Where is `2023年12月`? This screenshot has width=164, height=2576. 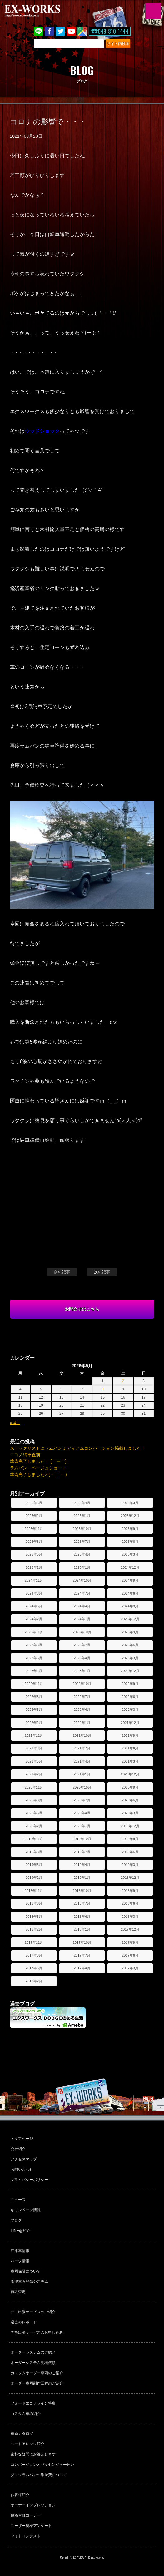
2023年12月 is located at coordinates (130, 1619).